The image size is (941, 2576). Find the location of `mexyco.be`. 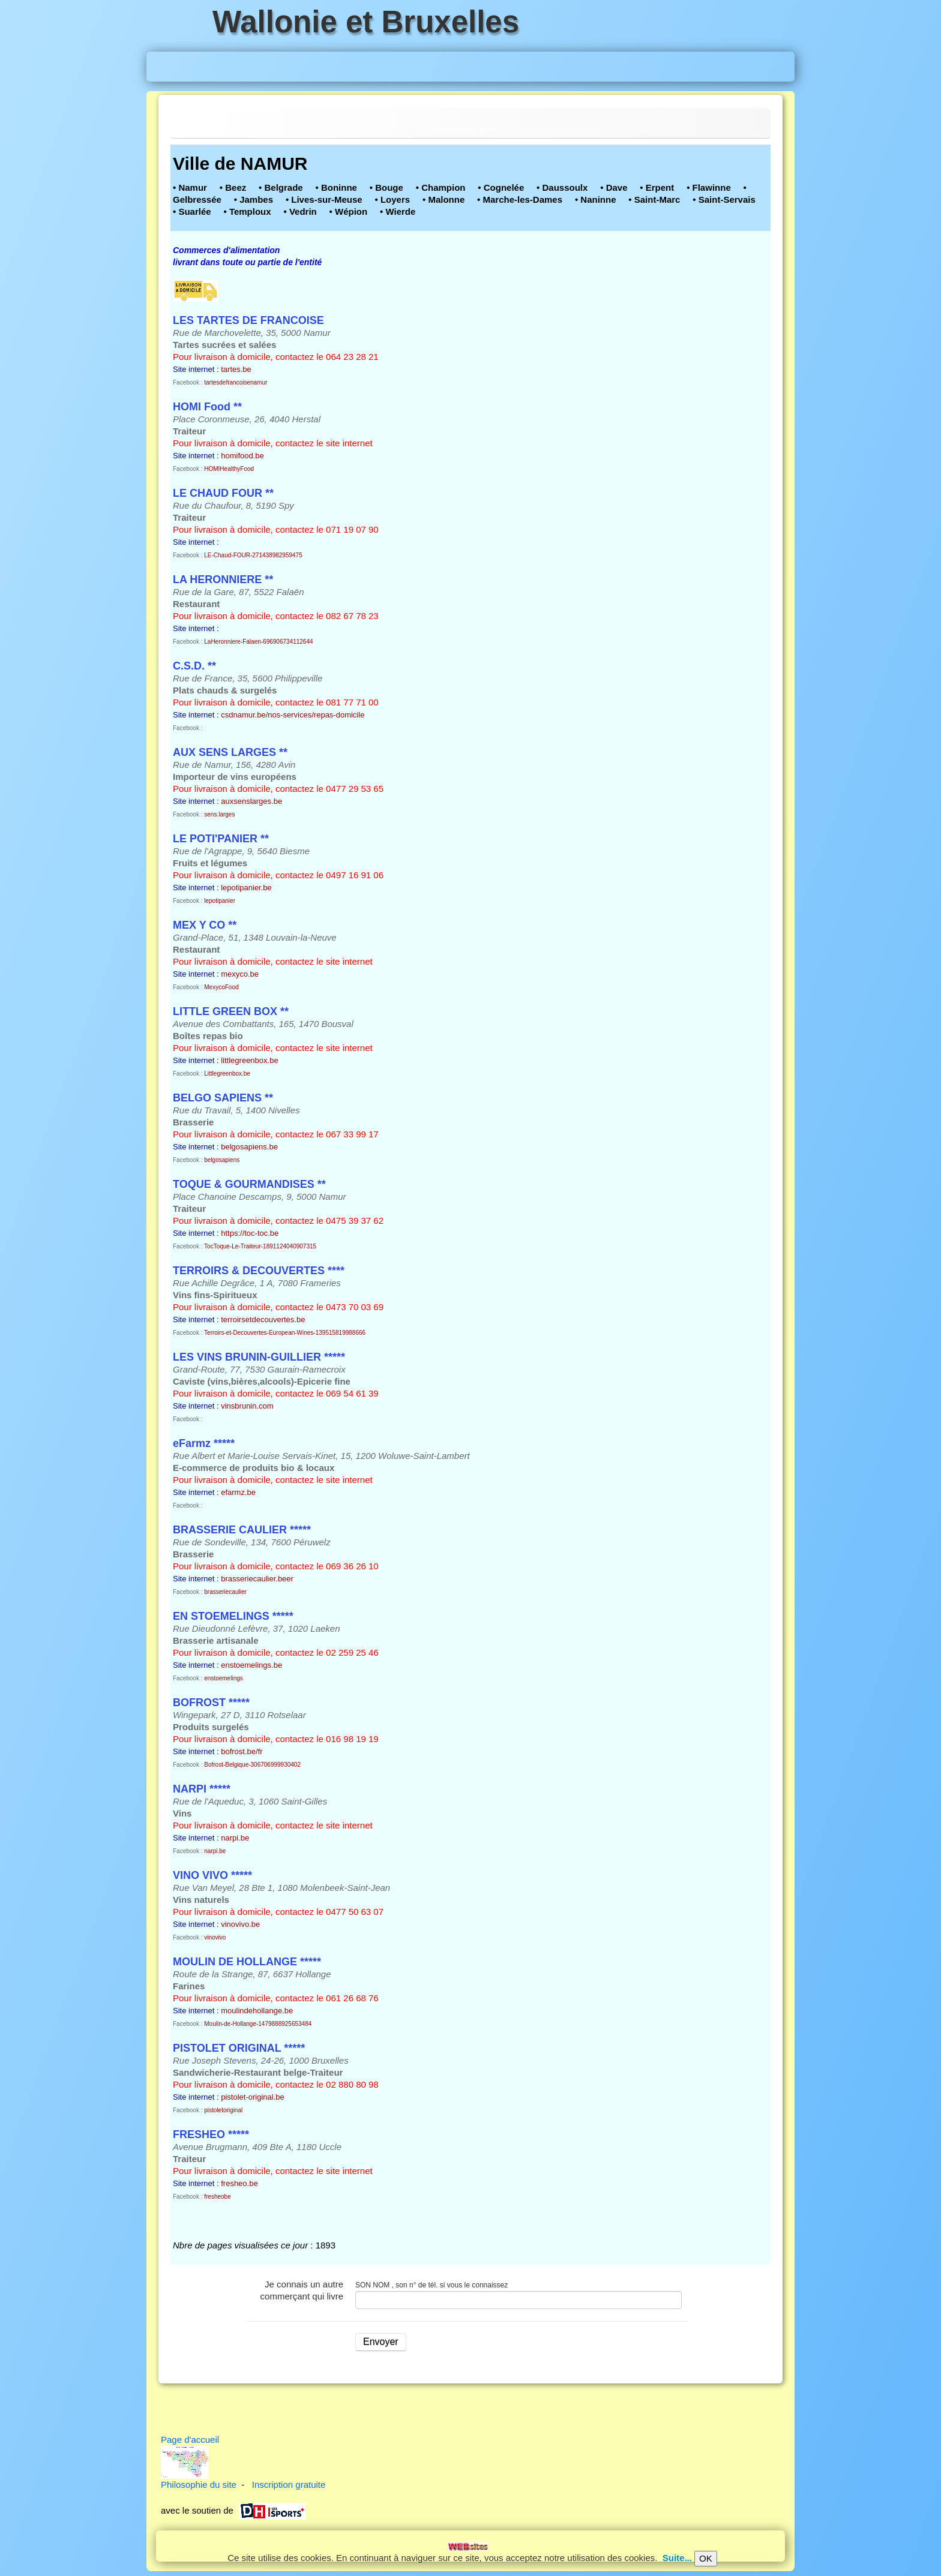

mexyco.be is located at coordinates (240, 973).